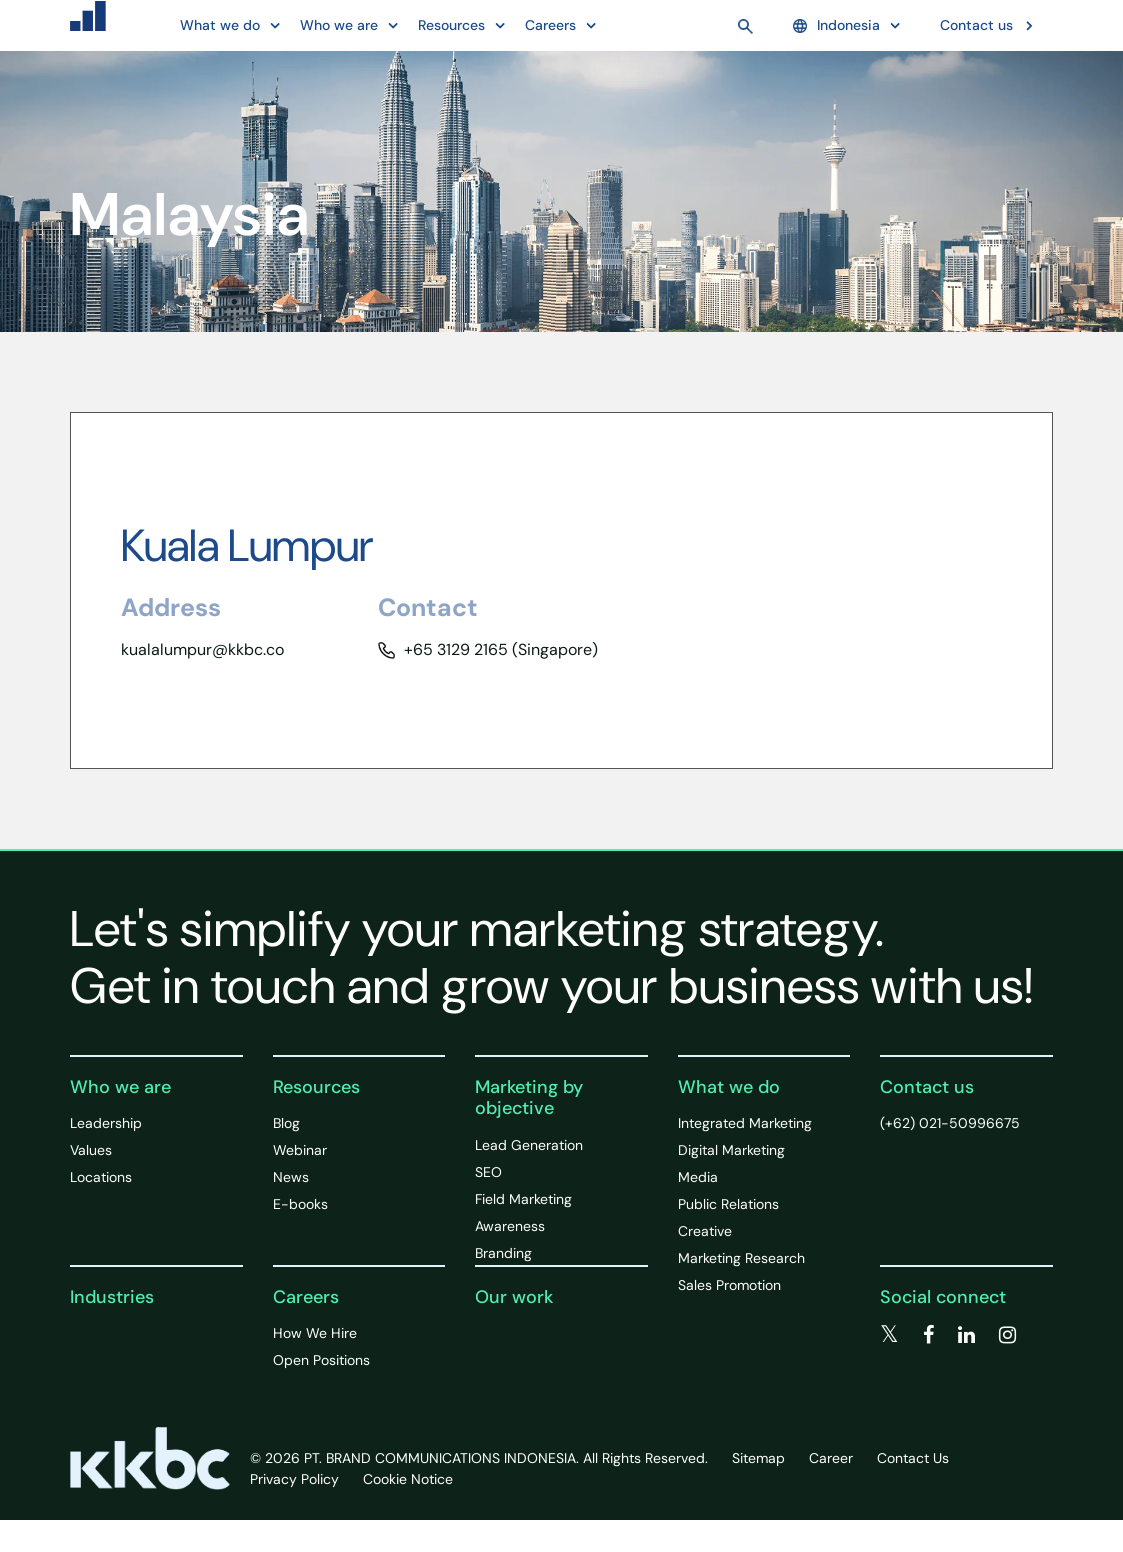 The width and height of the screenshot is (1123, 1552). I want to click on Marketing by objective, so click(529, 1098).